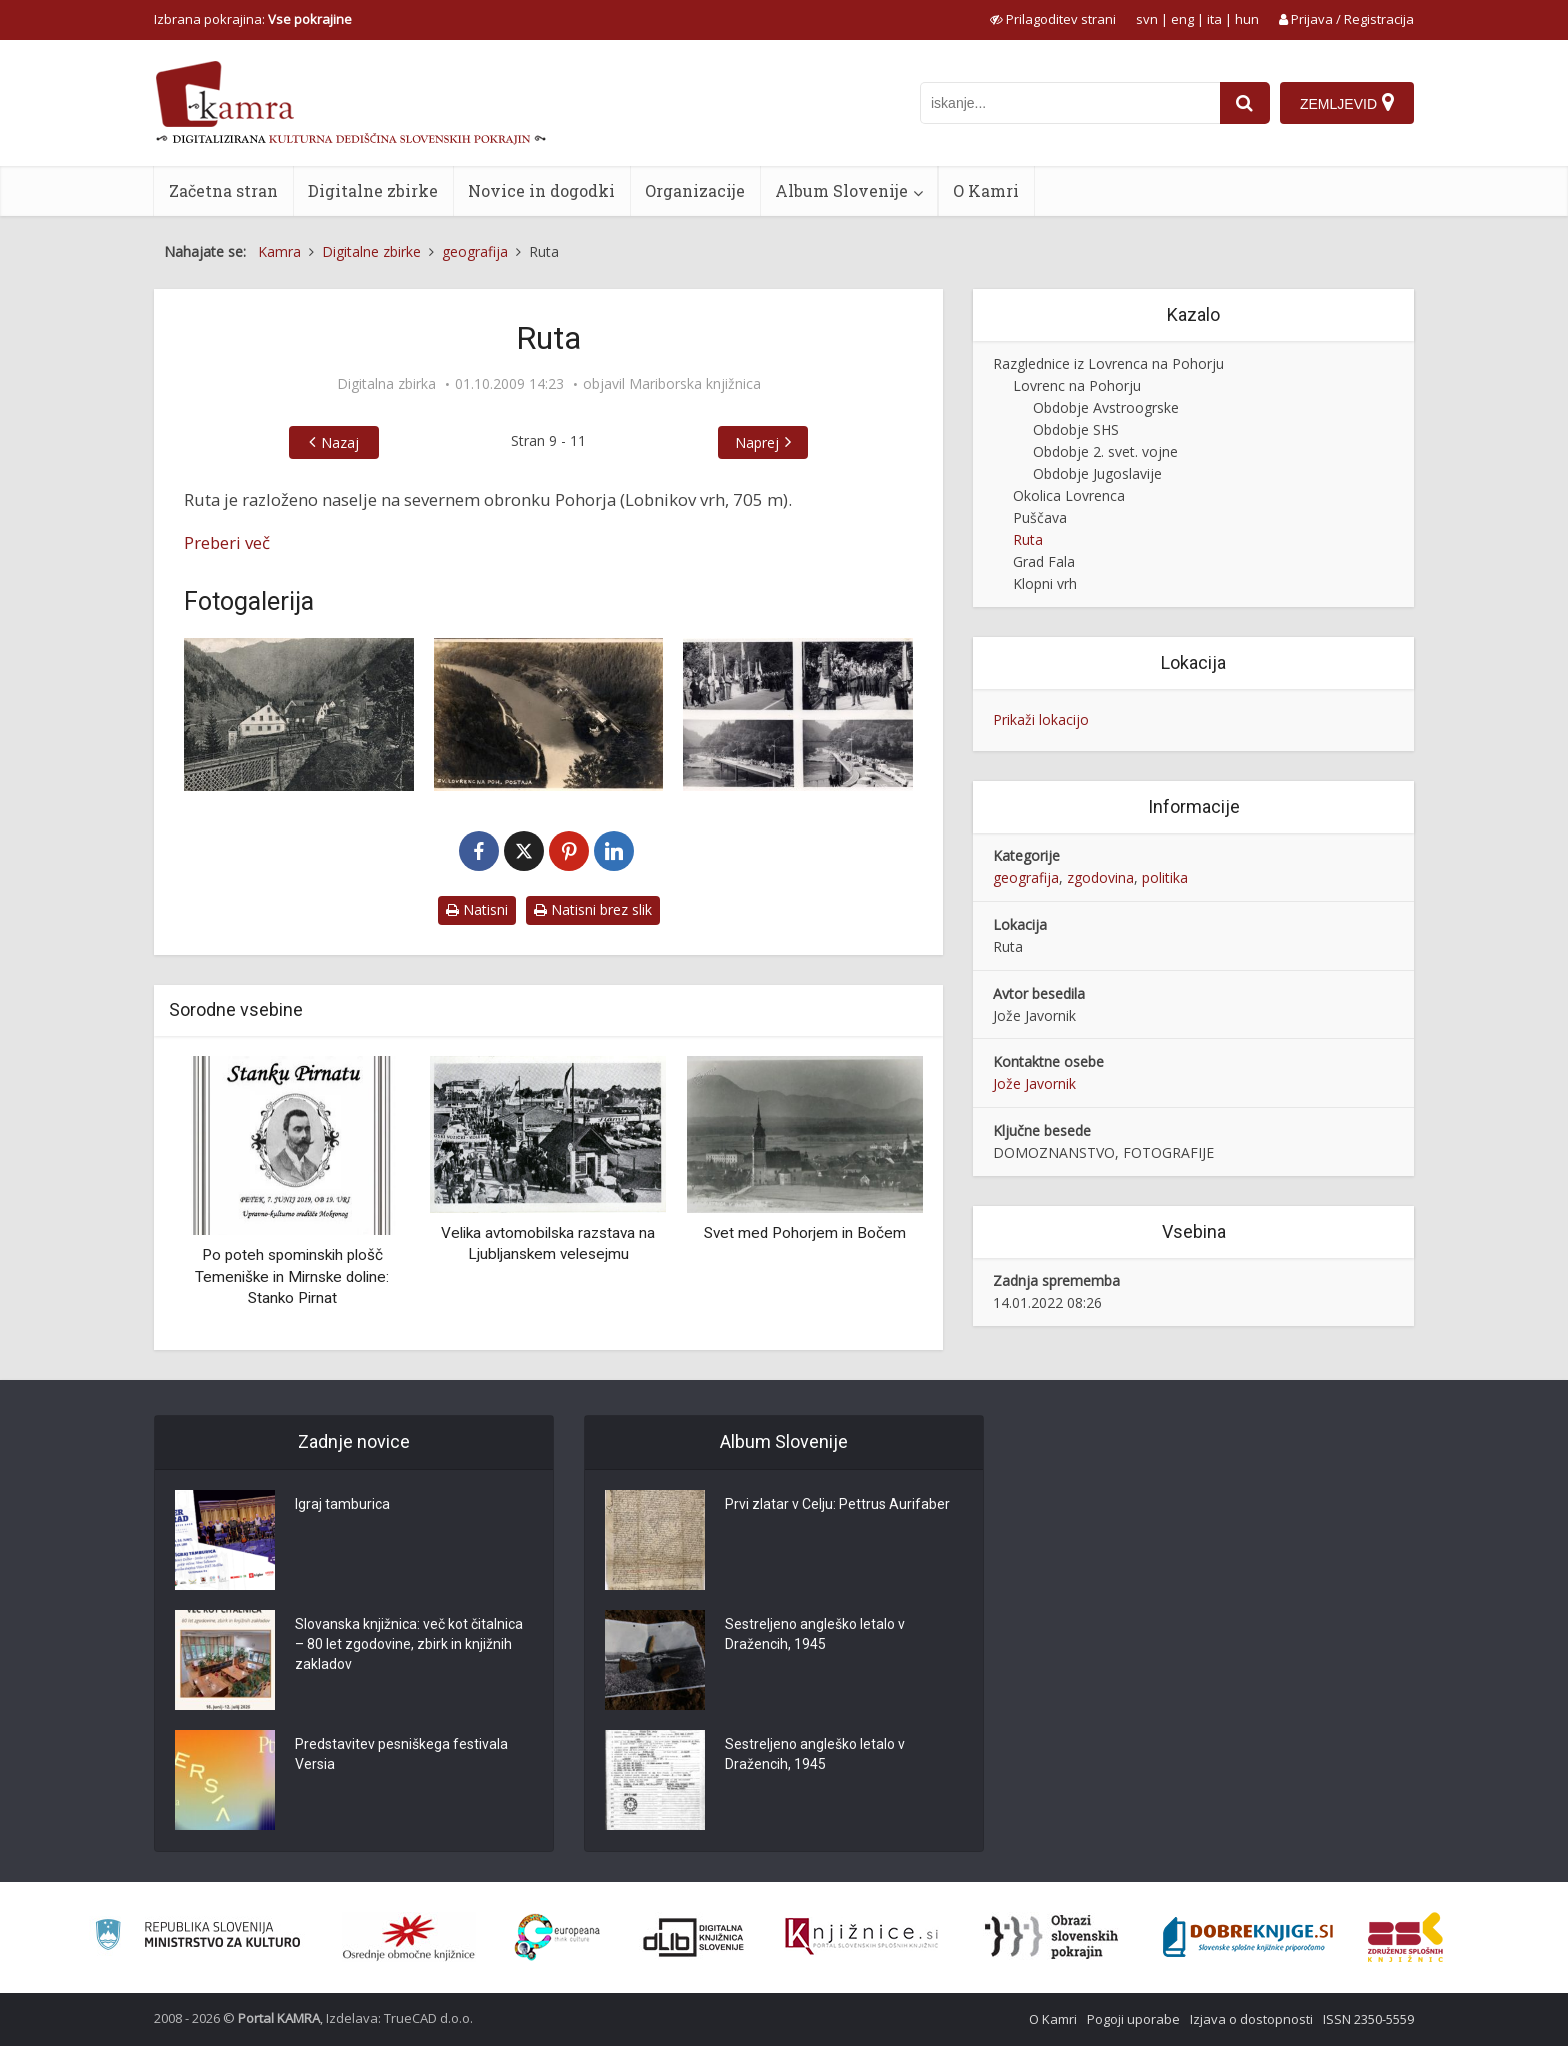 The image size is (1568, 2046). What do you see at coordinates (1053, 19) in the screenshot?
I see `[prikaži možnosti za prilagoditev strani]` at bounding box center [1053, 19].